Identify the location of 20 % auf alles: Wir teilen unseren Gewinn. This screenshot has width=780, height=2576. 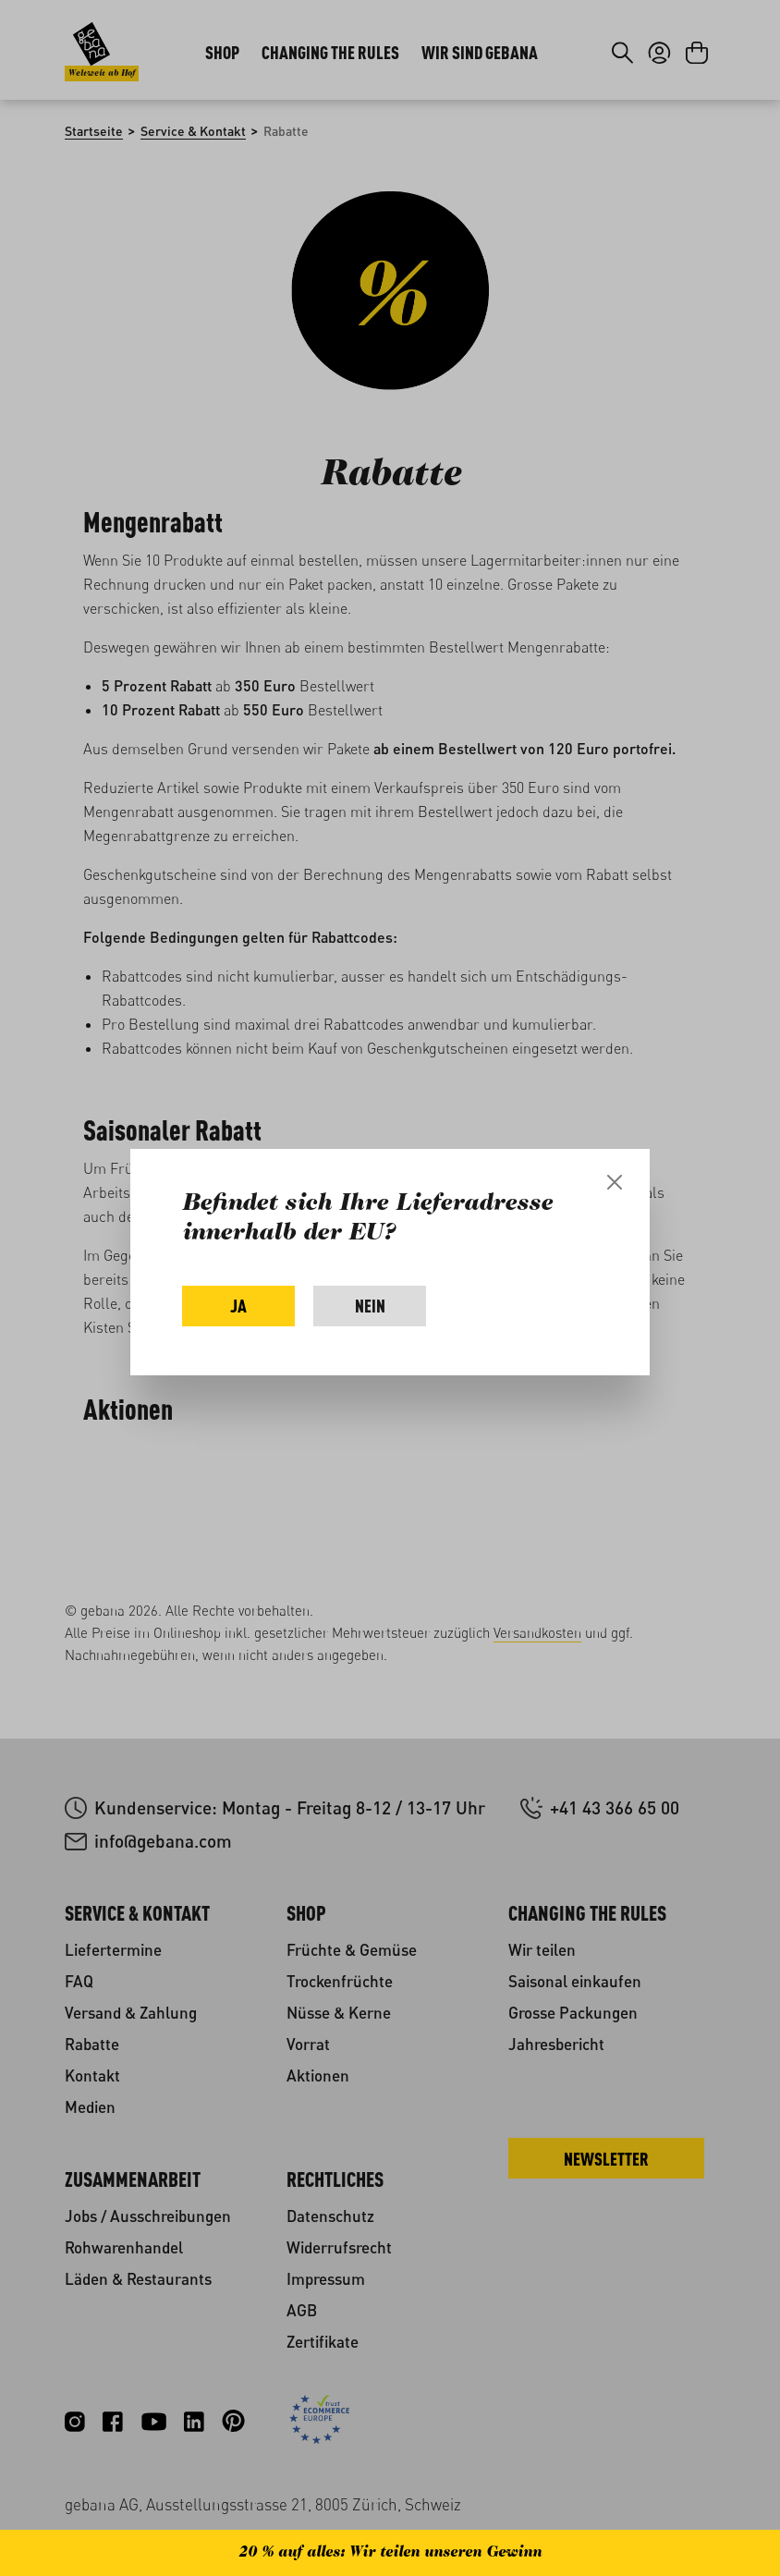
(390, 2552).